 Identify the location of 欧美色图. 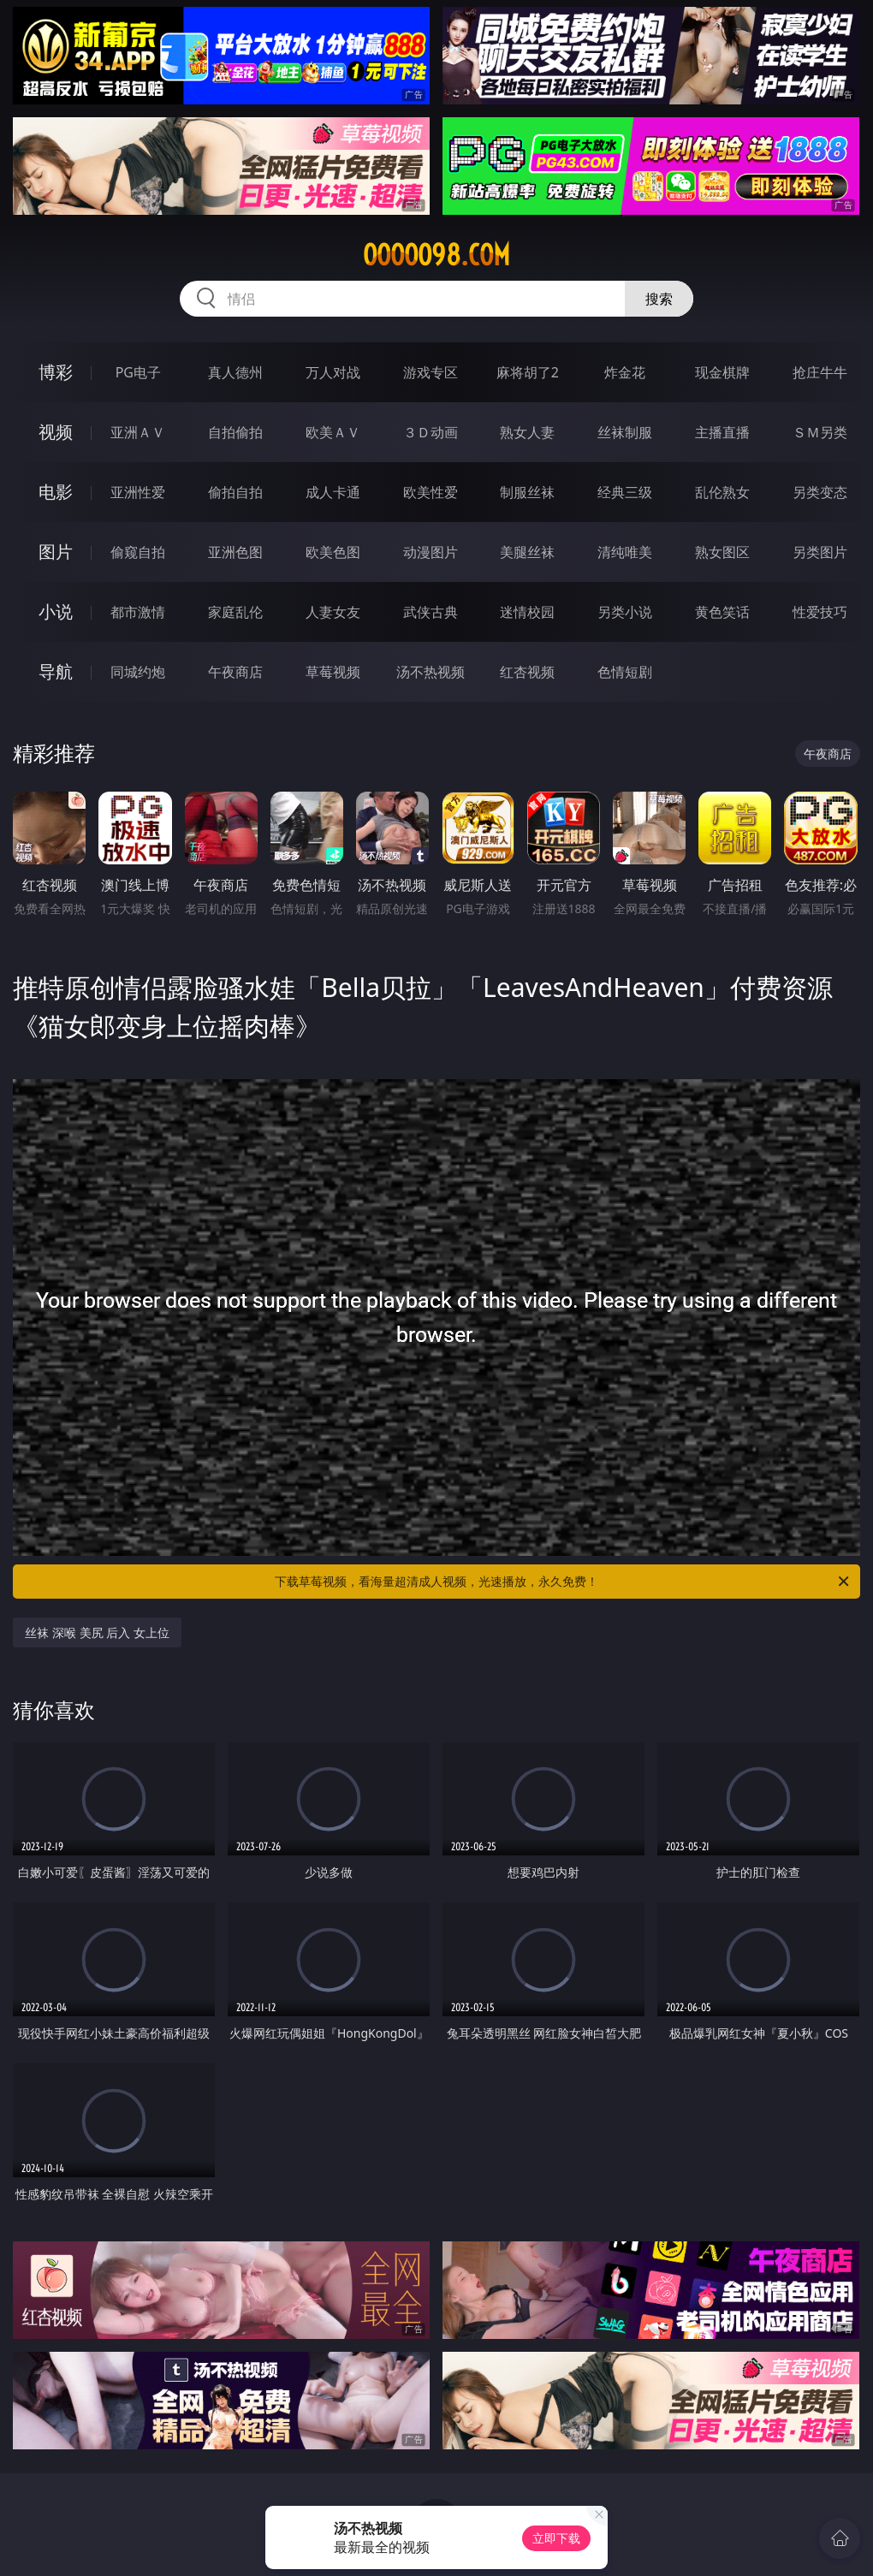
(333, 552).